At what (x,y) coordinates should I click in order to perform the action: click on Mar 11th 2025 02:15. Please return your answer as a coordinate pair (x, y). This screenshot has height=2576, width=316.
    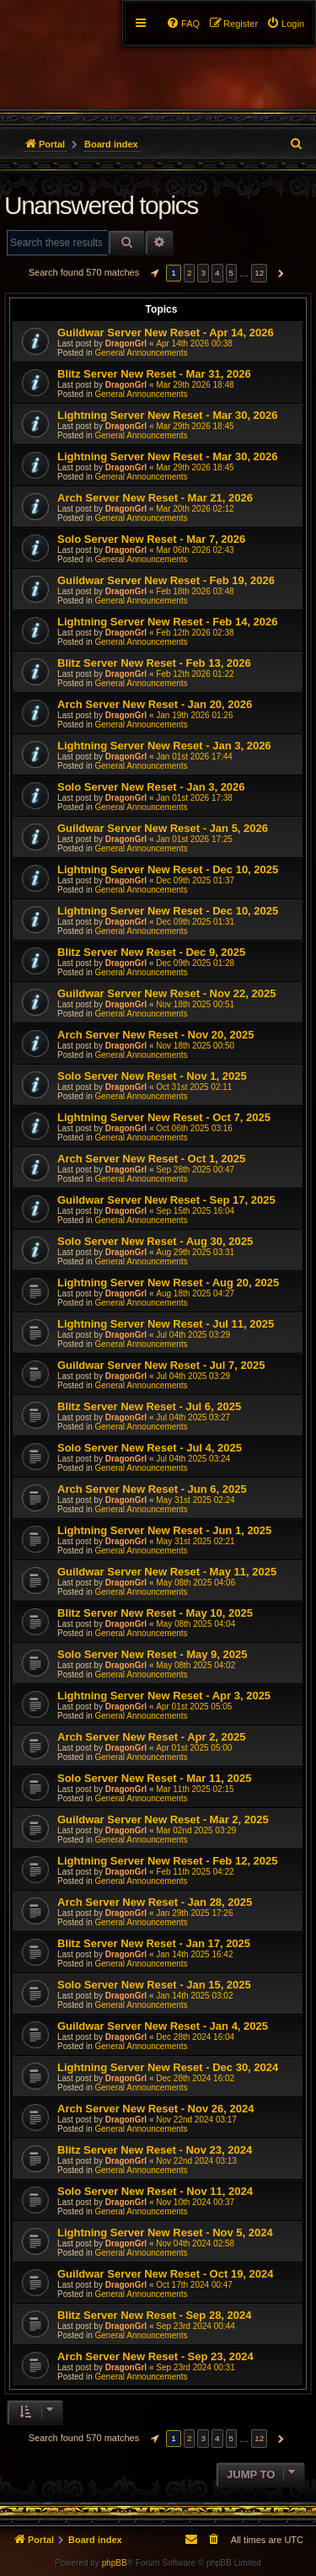
    Looking at the image, I should click on (194, 1789).